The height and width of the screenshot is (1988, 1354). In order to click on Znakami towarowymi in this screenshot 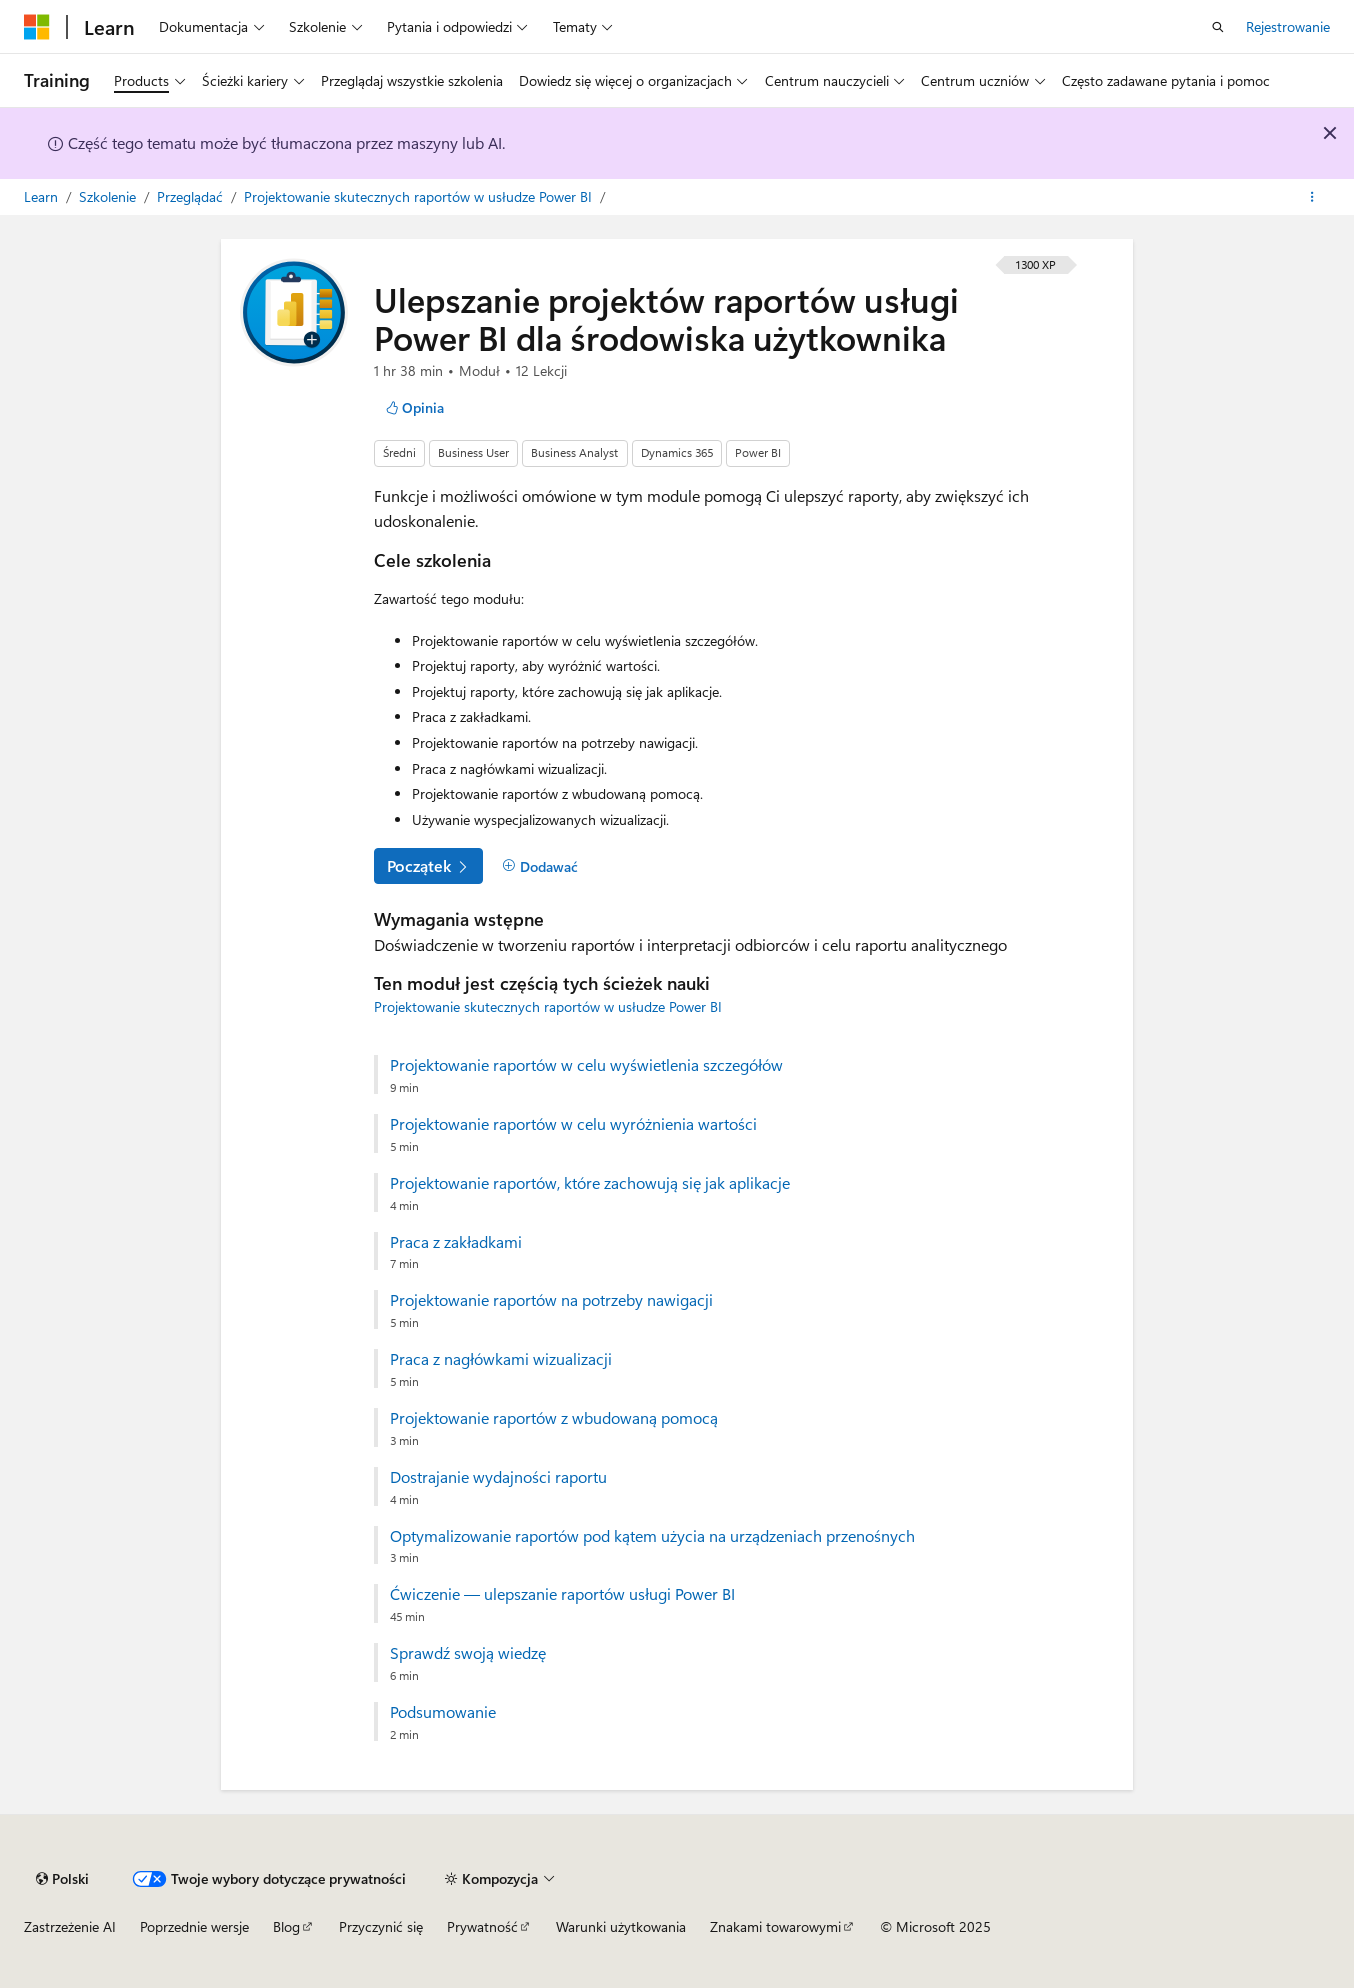, I will do `click(775, 1926)`.